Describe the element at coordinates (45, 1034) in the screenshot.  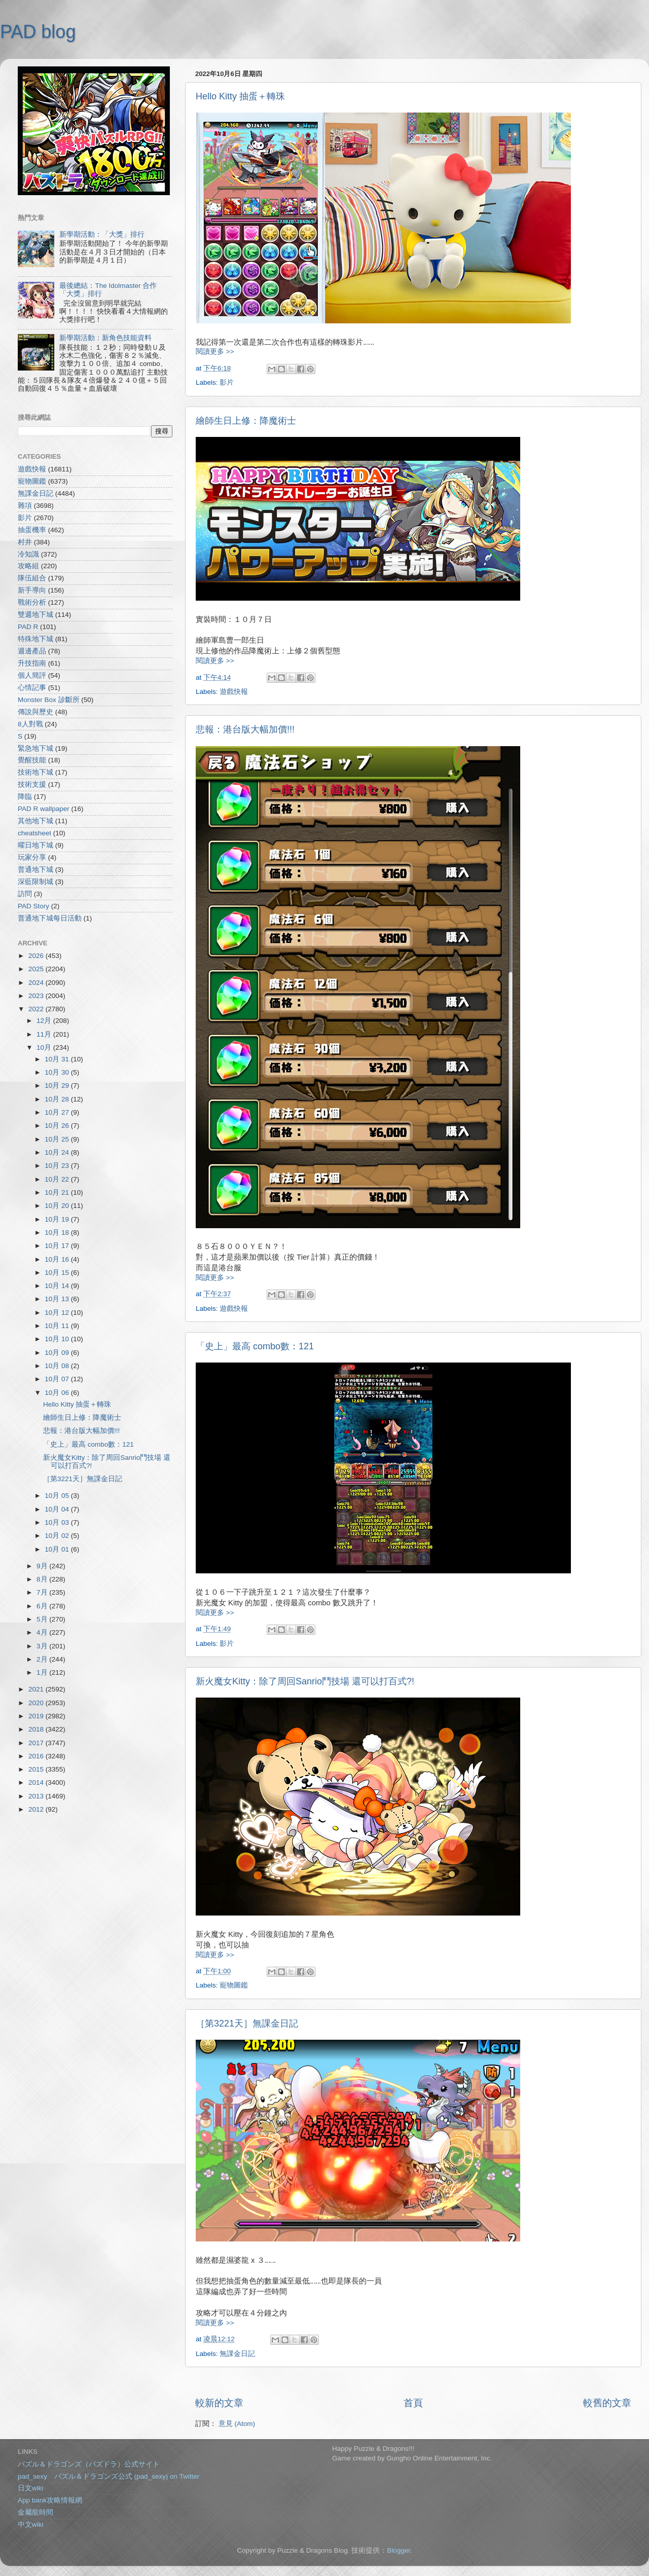
I see `11月` at that location.